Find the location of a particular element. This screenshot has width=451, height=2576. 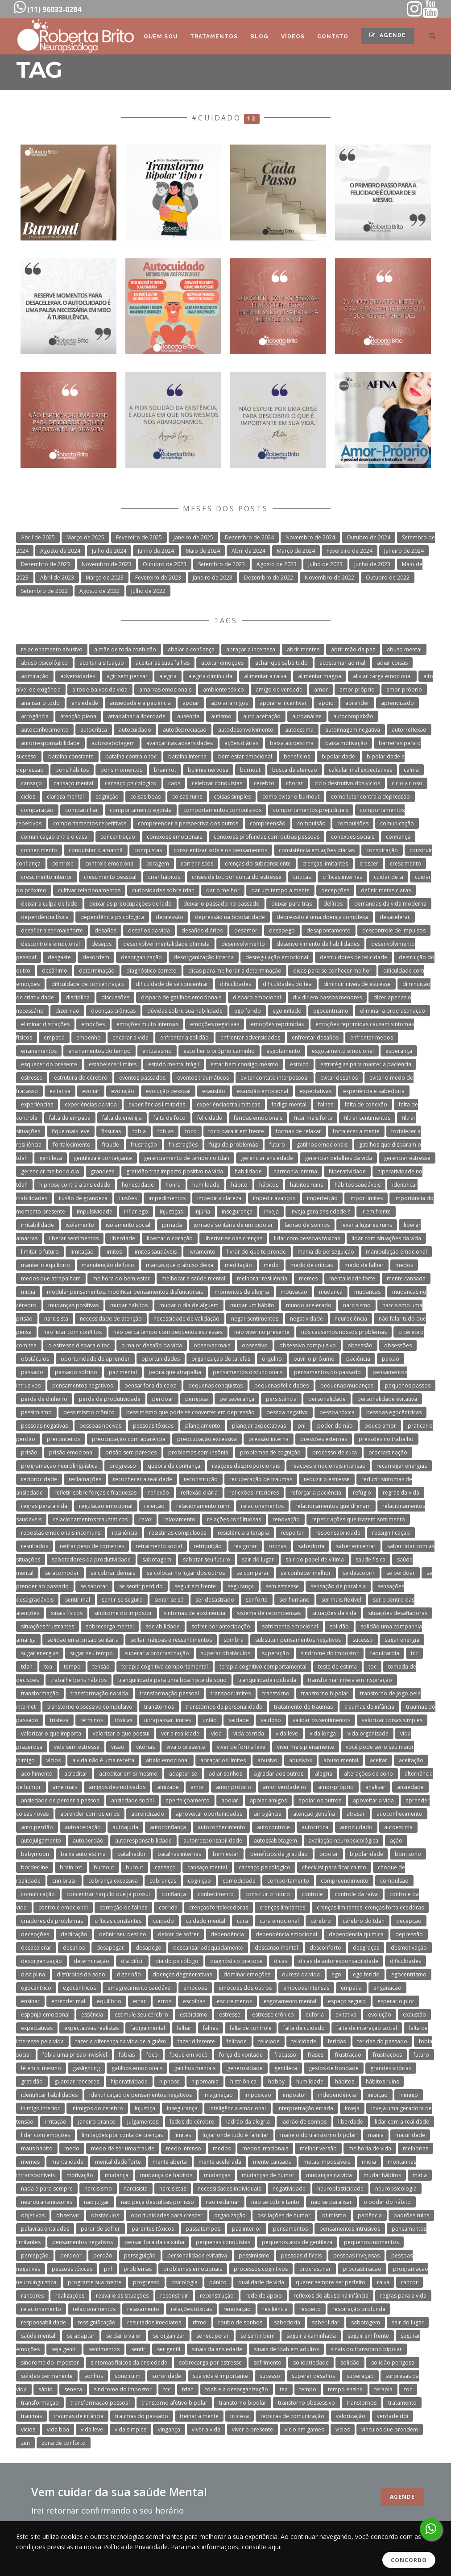

crenças fortalecedoras is located at coordinates (218, 1907).